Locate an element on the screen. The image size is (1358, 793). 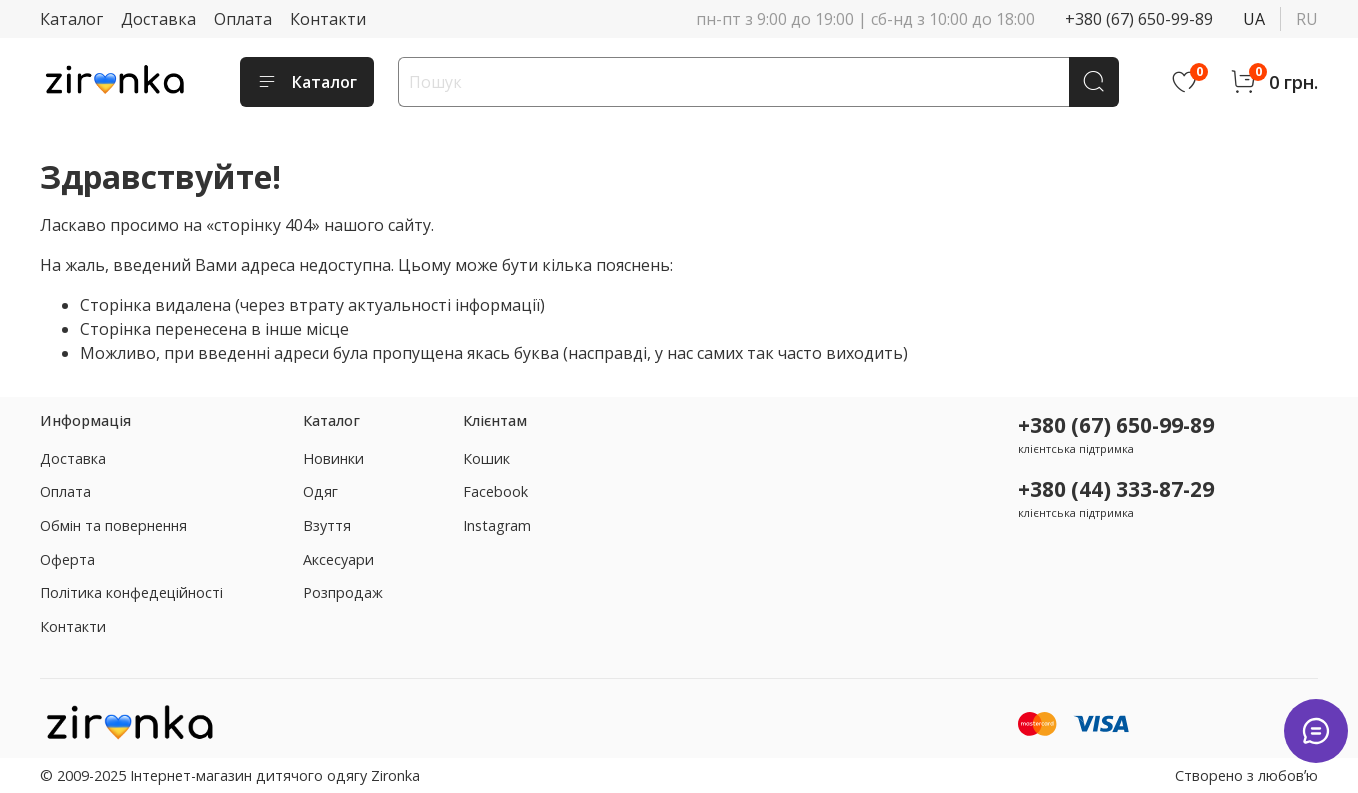
Контакти is located at coordinates (328, 19).